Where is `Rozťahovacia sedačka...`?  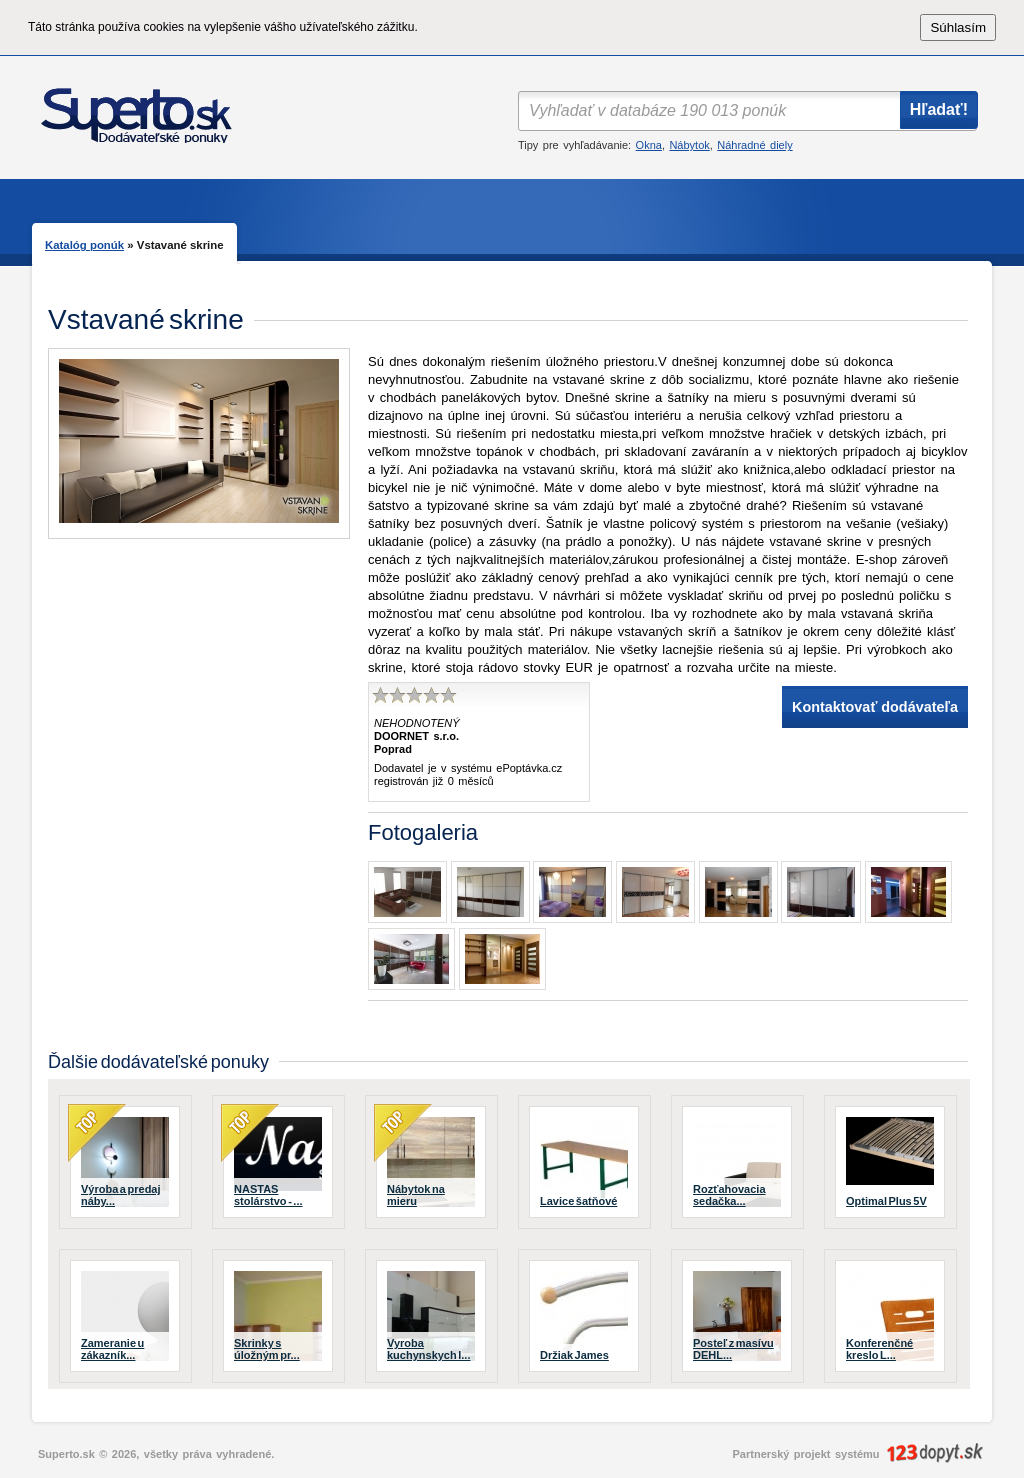 Rozťahovacia sedačka... is located at coordinates (729, 1195).